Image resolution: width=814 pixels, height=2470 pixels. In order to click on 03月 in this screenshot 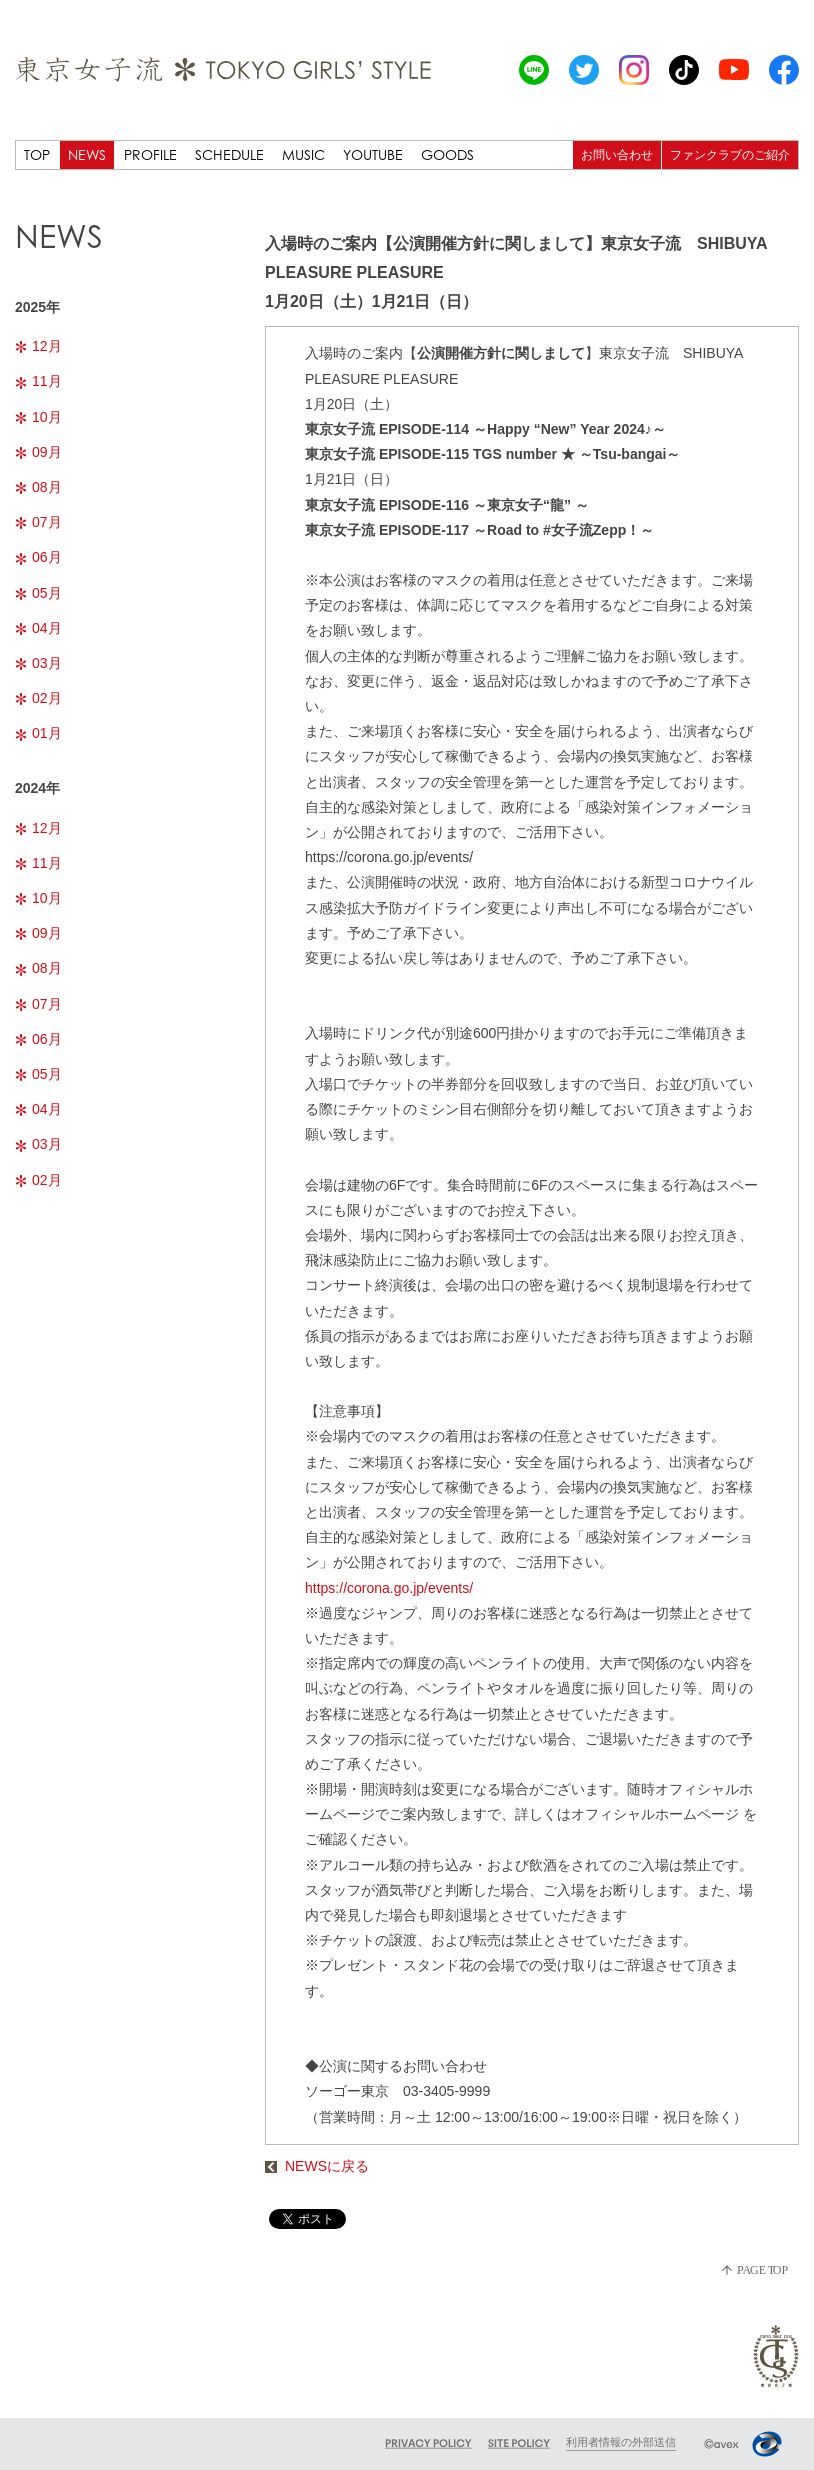, I will do `click(38, 663)`.